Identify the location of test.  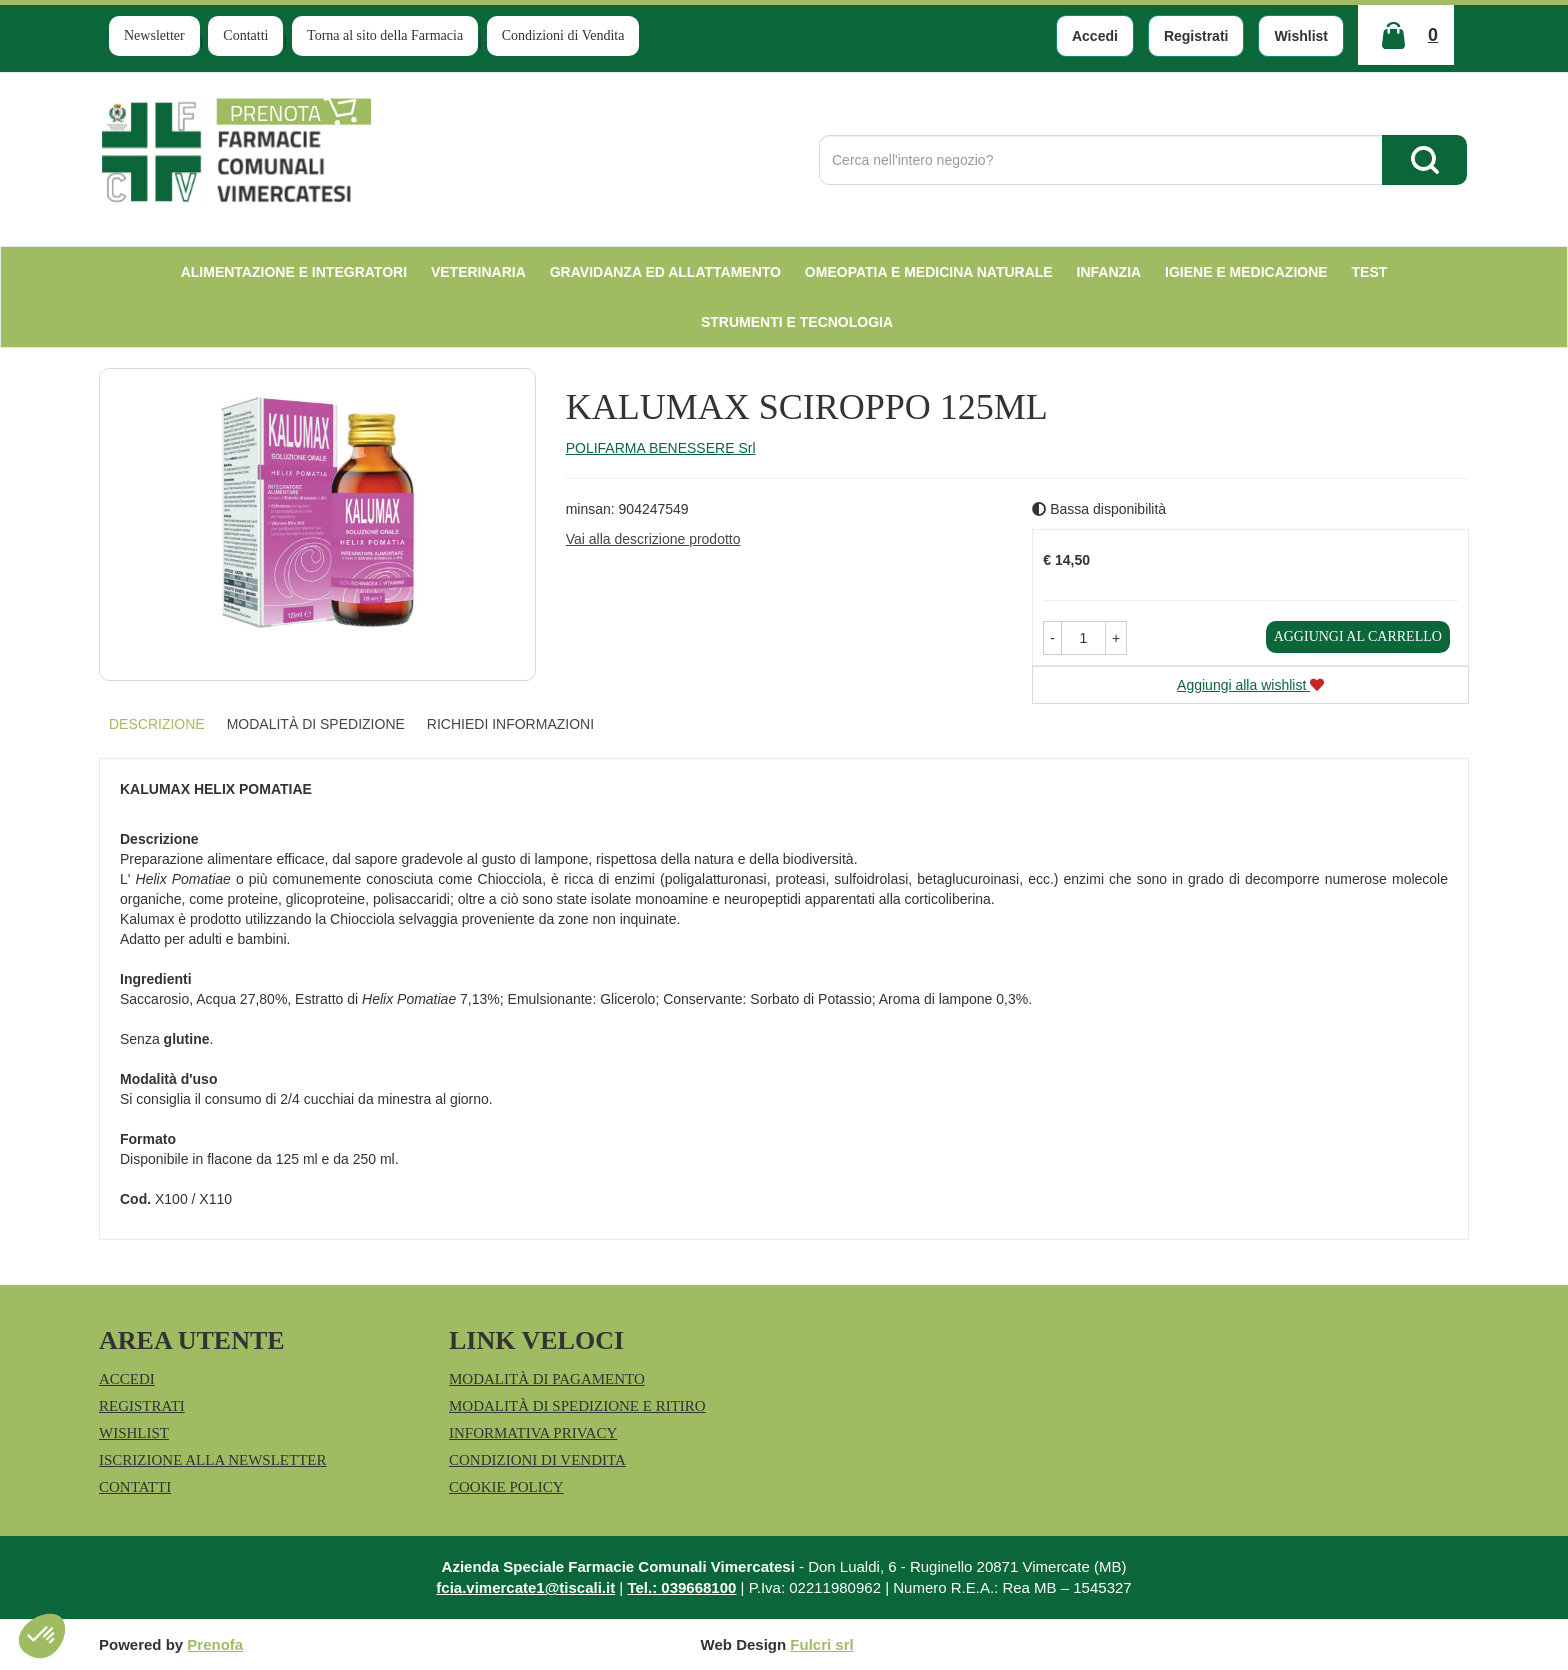
(1370, 272).